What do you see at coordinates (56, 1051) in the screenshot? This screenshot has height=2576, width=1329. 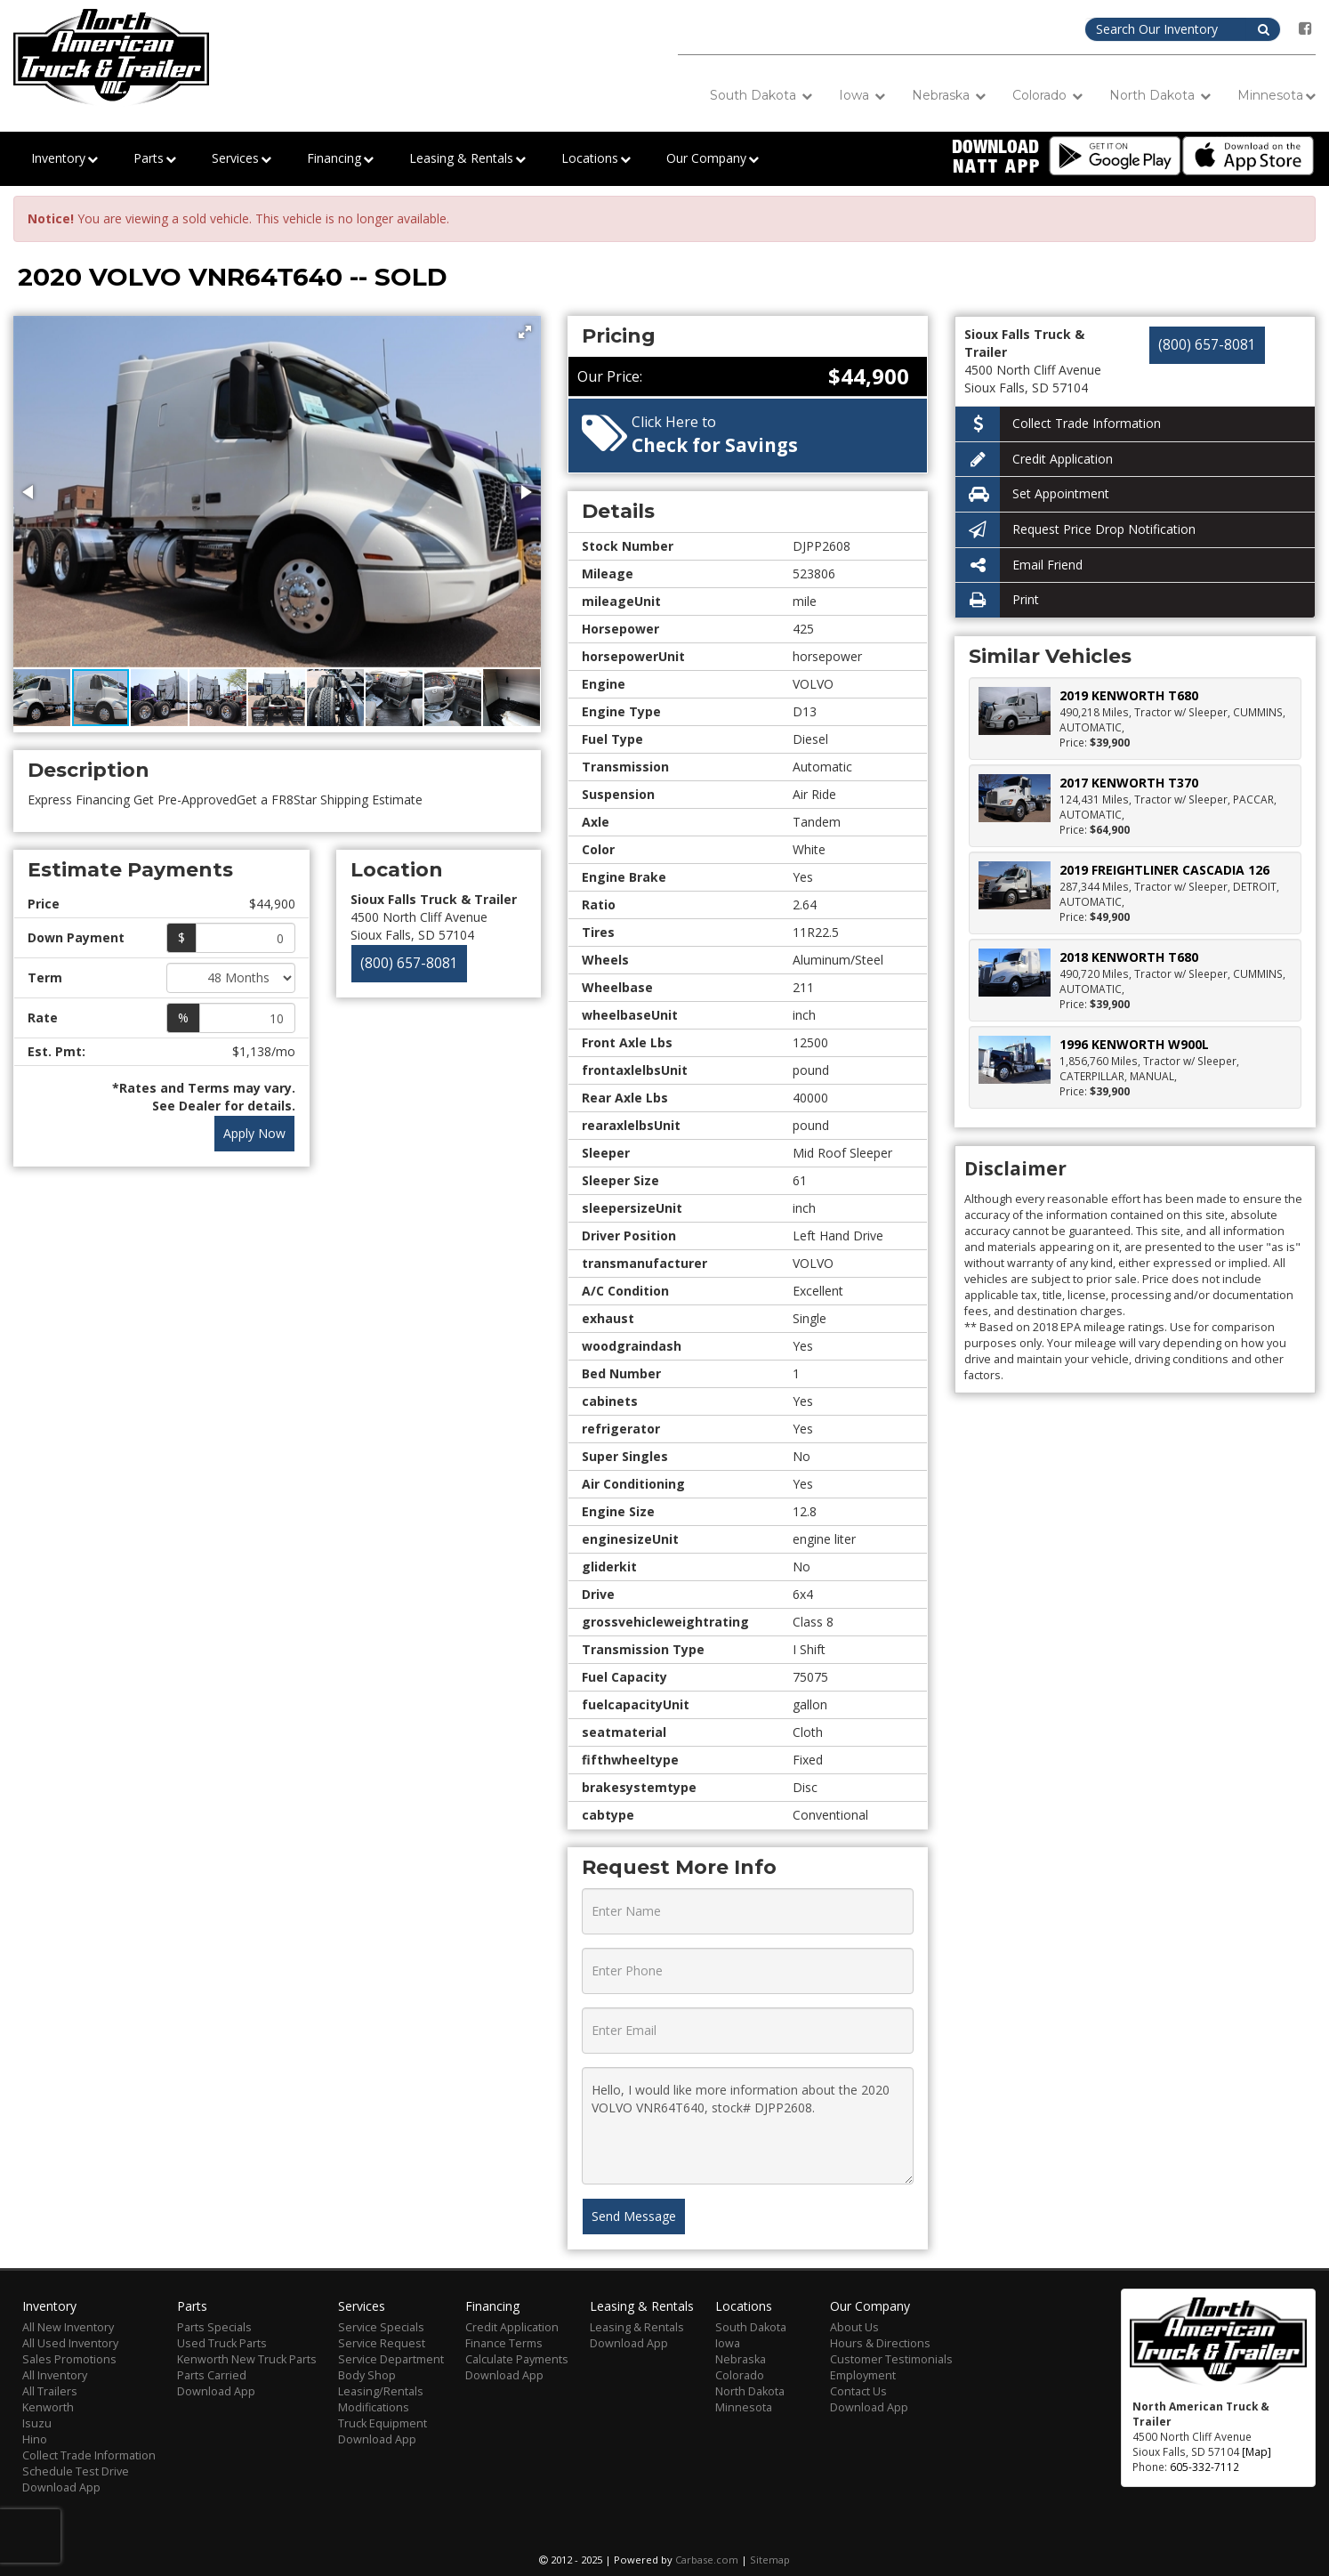 I see `Est. Pmt:` at bounding box center [56, 1051].